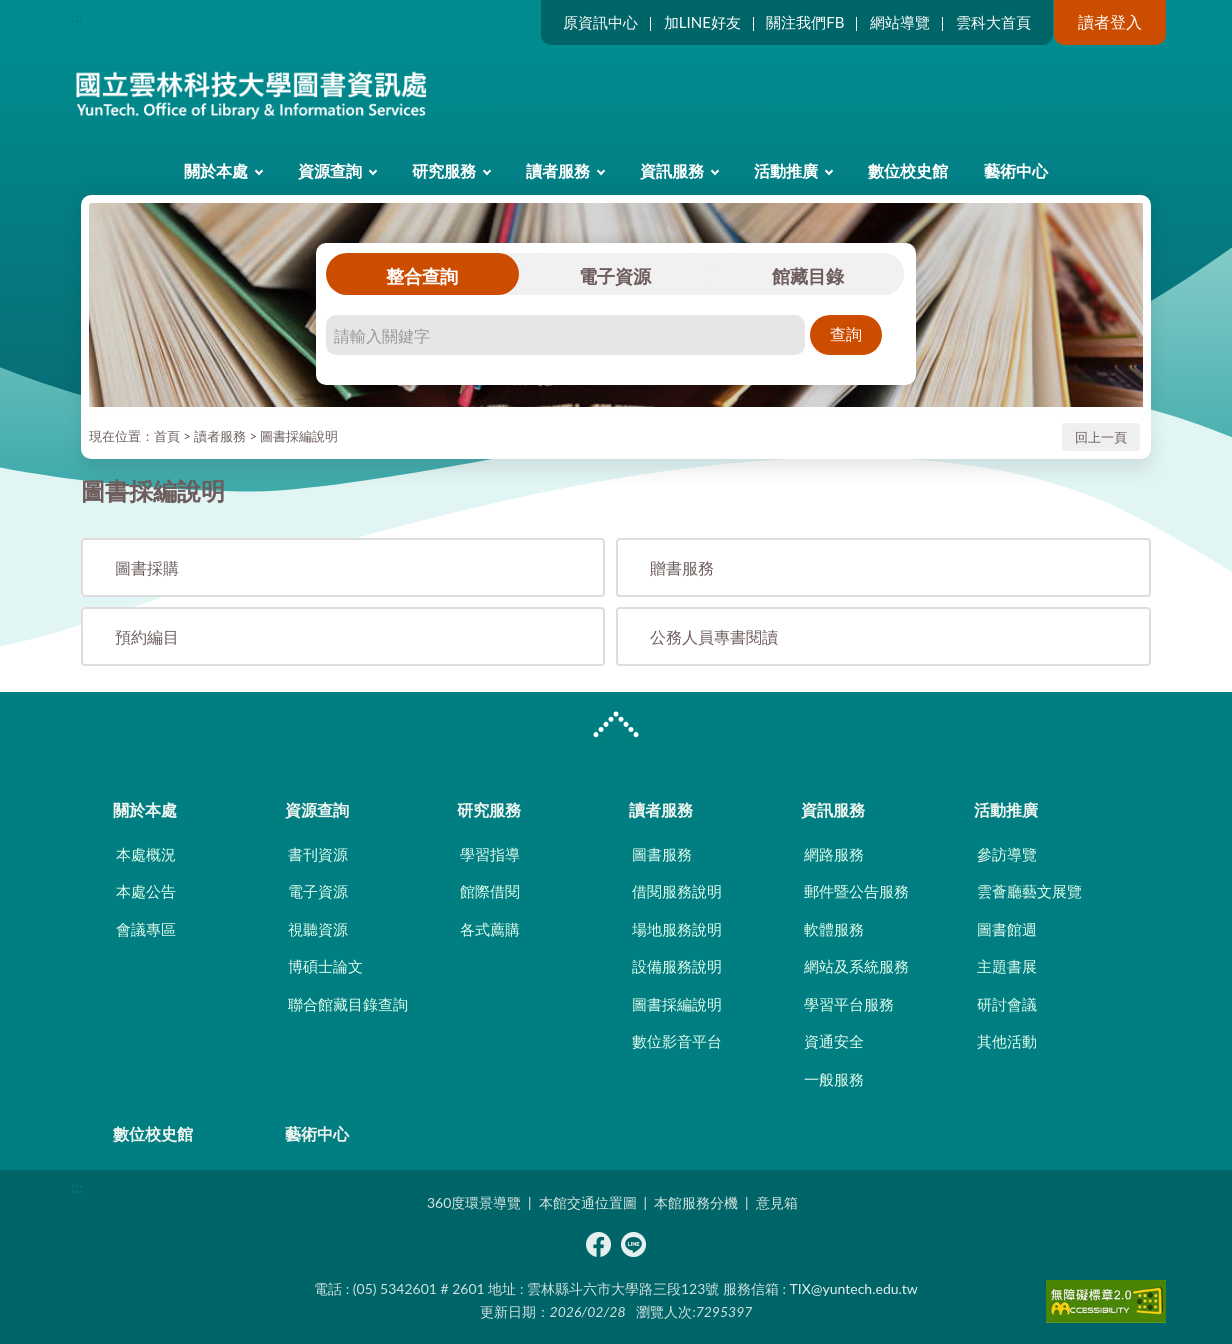 Image resolution: width=1232 pixels, height=1344 pixels. Describe the element at coordinates (834, 1041) in the screenshot. I see `資通安全` at that location.